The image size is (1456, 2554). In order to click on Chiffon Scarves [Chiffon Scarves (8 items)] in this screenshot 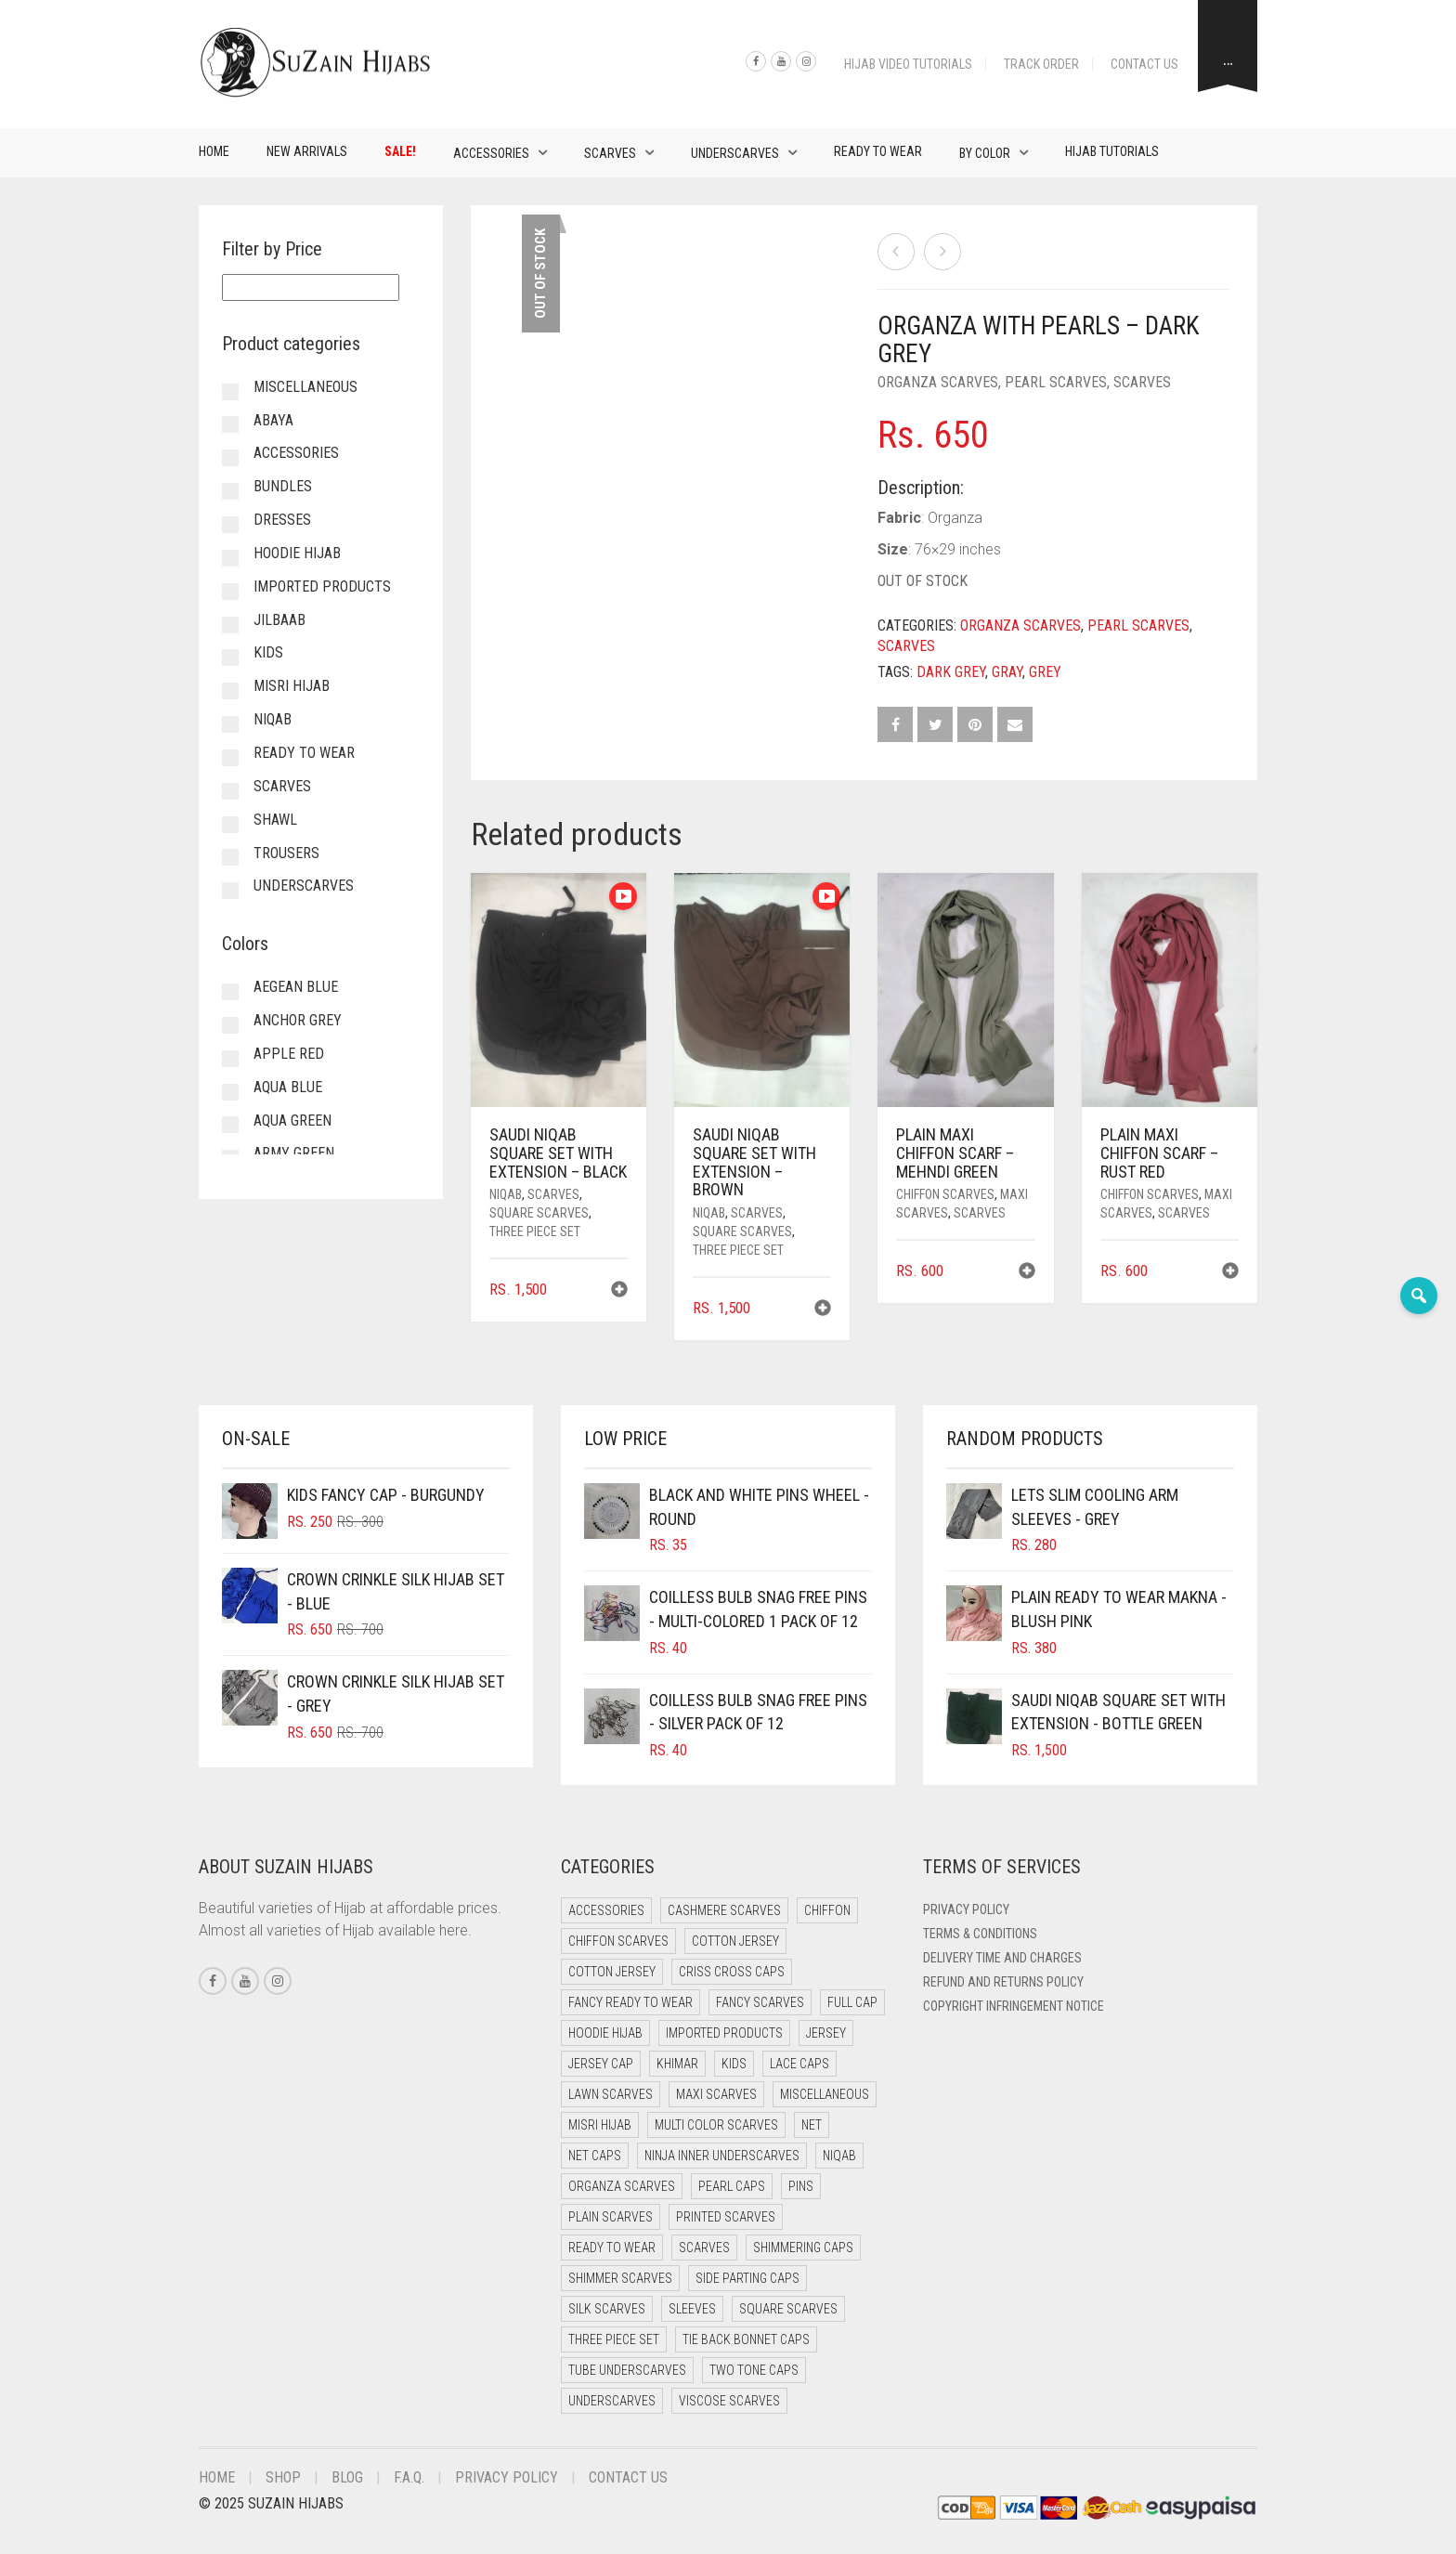, I will do `click(618, 1941)`.